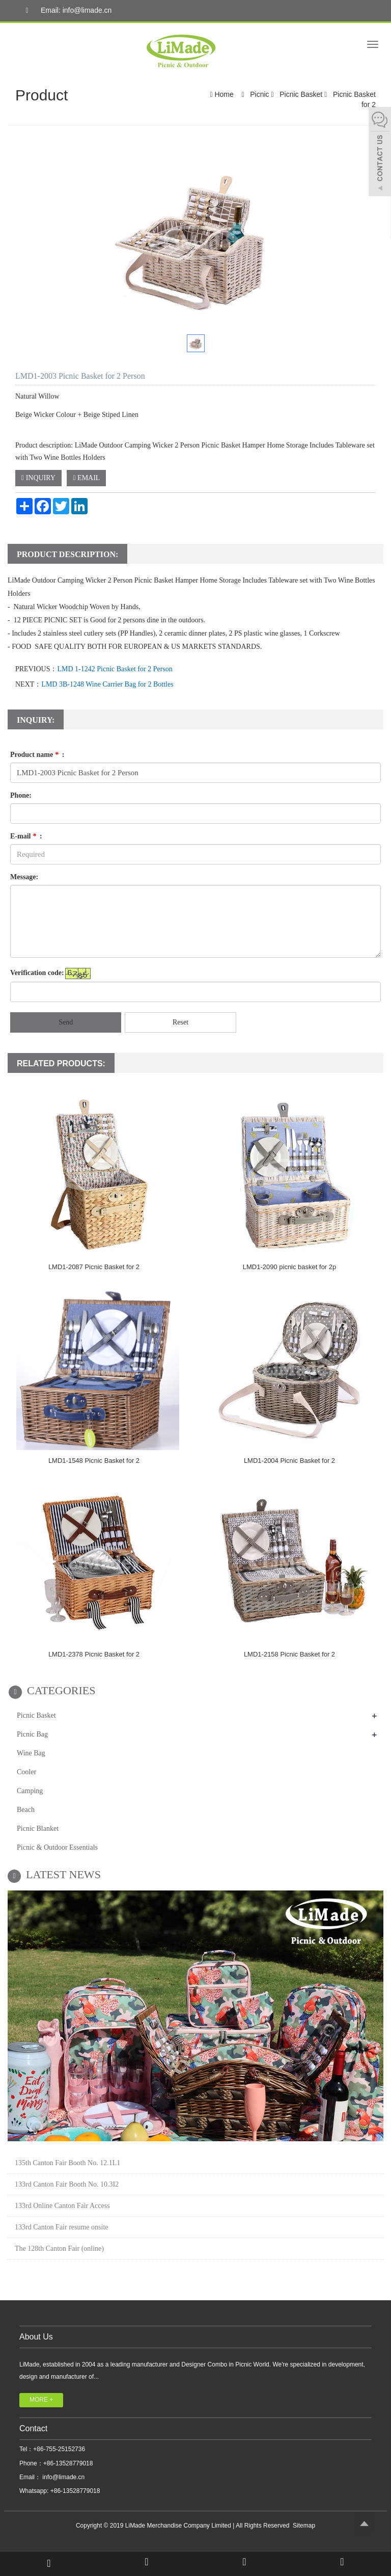 This screenshot has height=2576, width=391. Describe the element at coordinates (26, 1772) in the screenshot. I see `Cooler` at that location.